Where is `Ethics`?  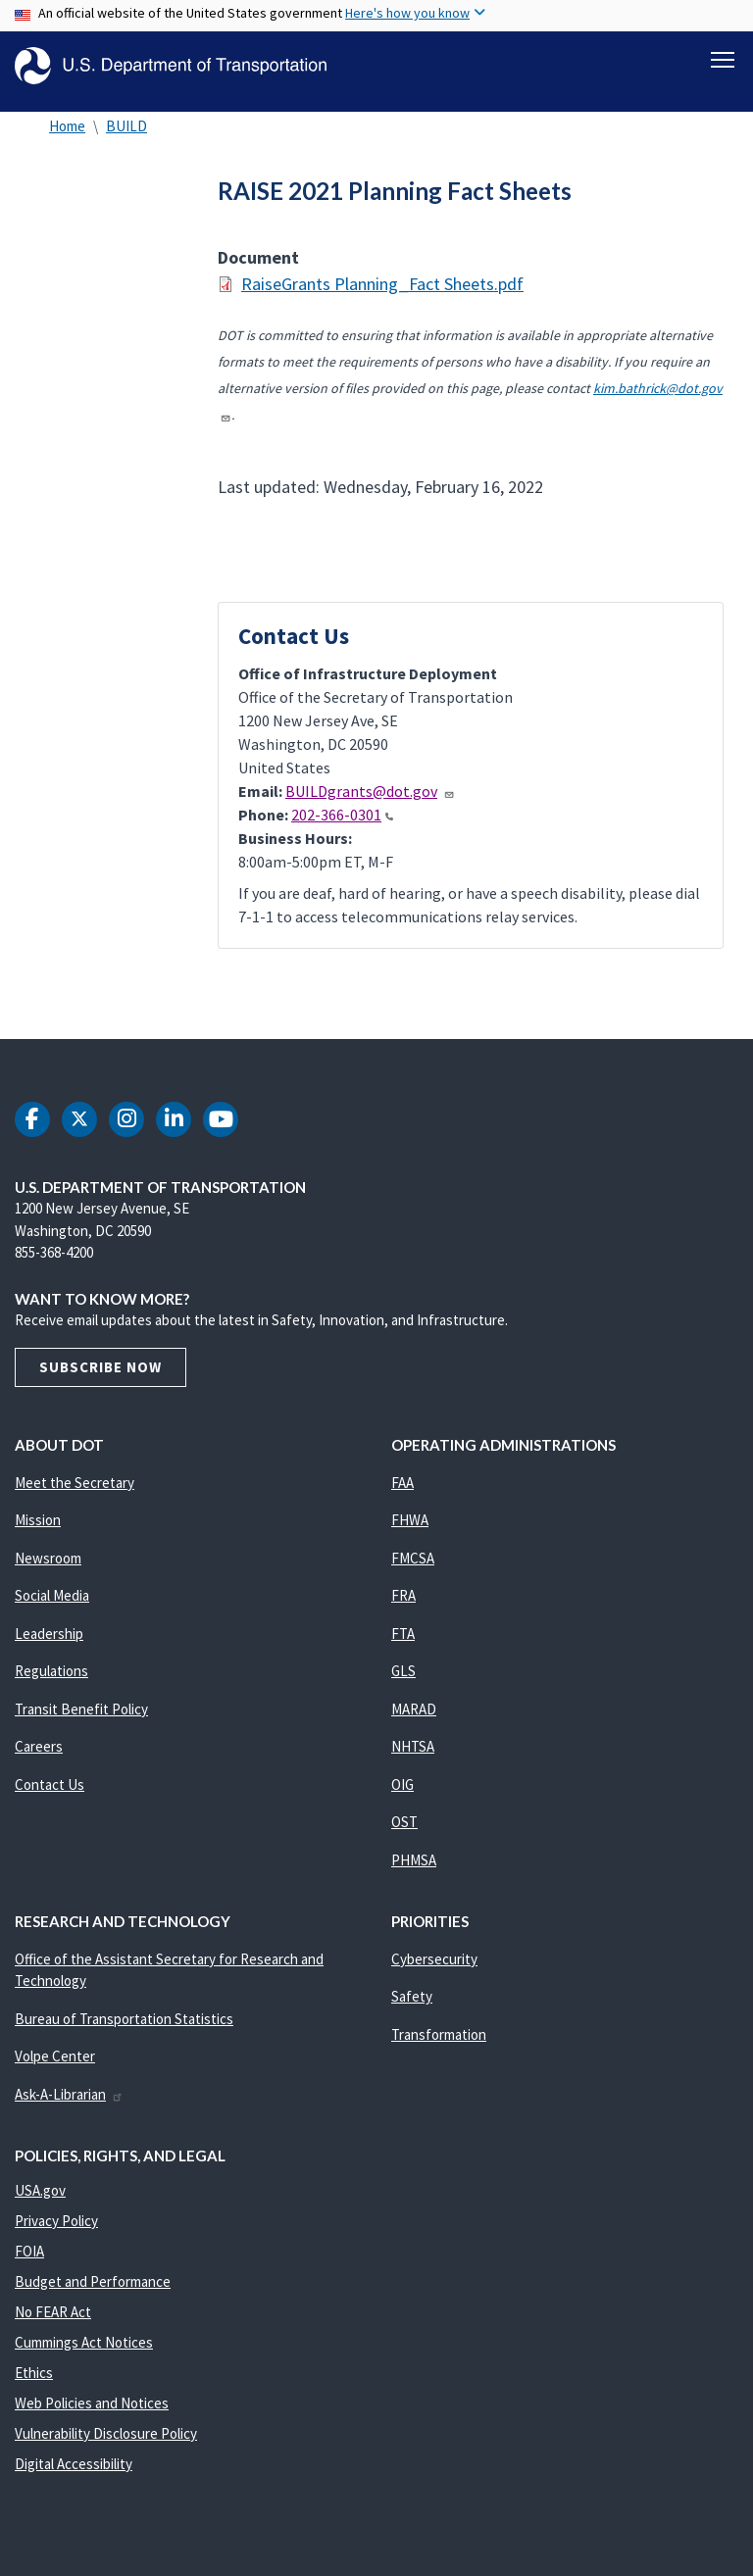 Ethics is located at coordinates (34, 2383).